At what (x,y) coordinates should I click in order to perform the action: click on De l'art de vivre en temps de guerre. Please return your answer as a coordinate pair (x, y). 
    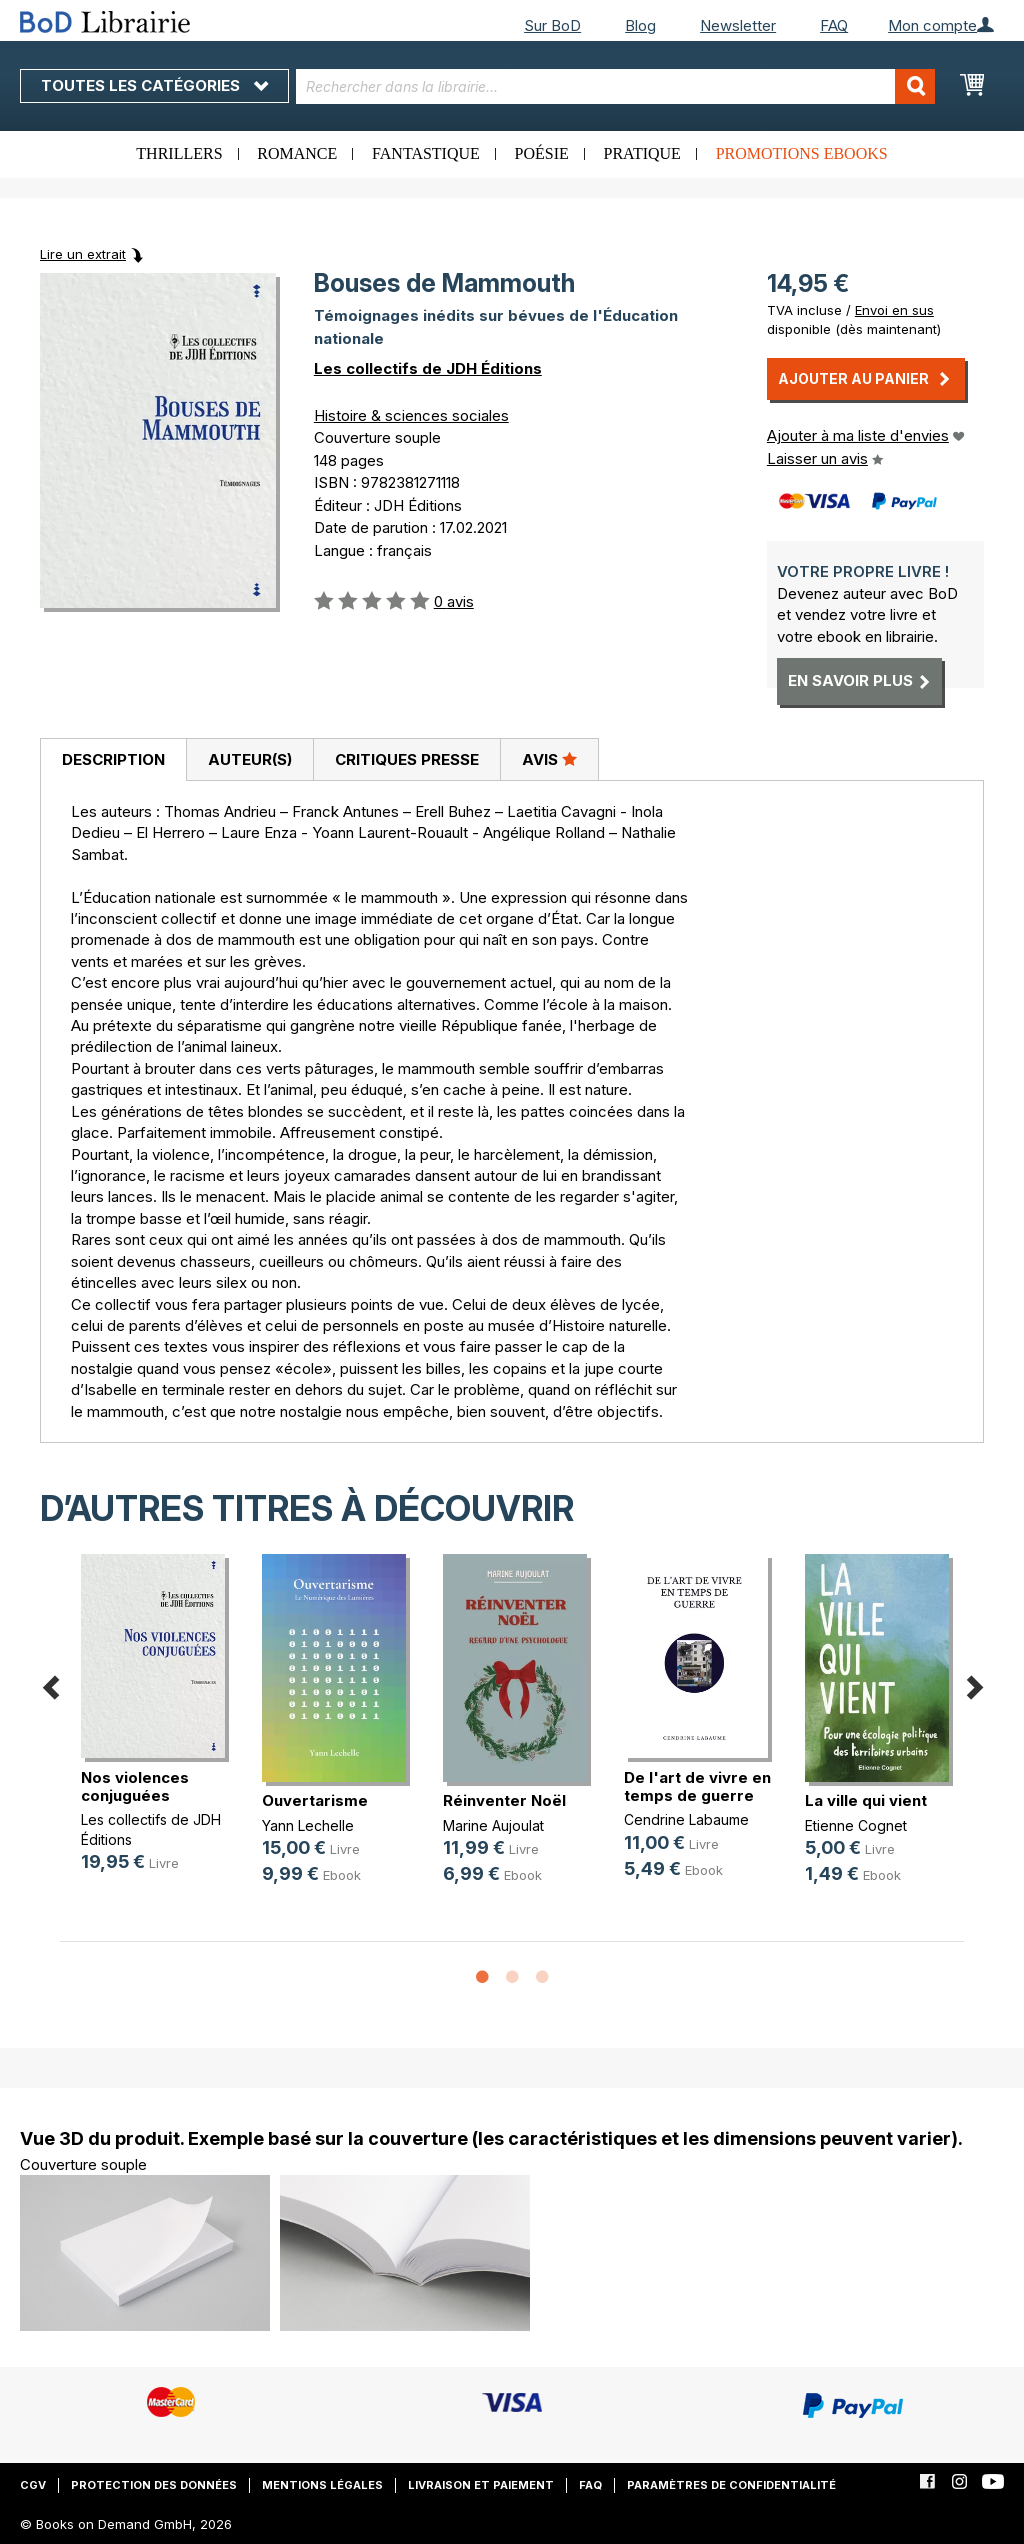
    Looking at the image, I should click on (697, 1786).